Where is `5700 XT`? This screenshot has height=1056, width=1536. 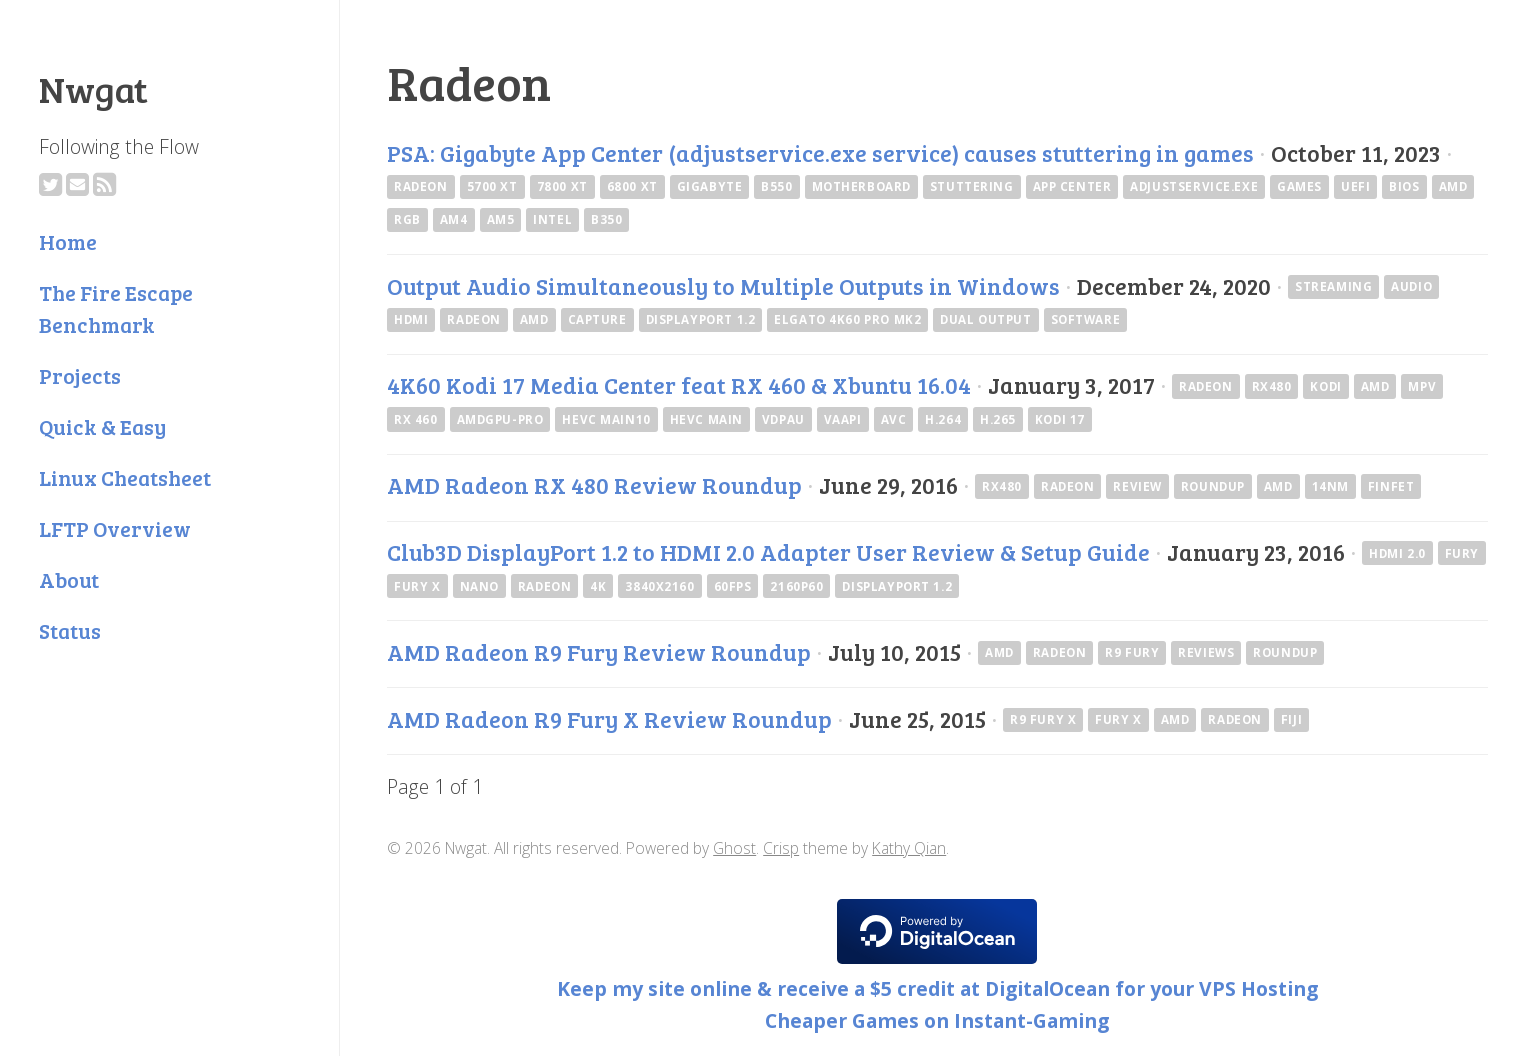 5700 XT is located at coordinates (492, 186).